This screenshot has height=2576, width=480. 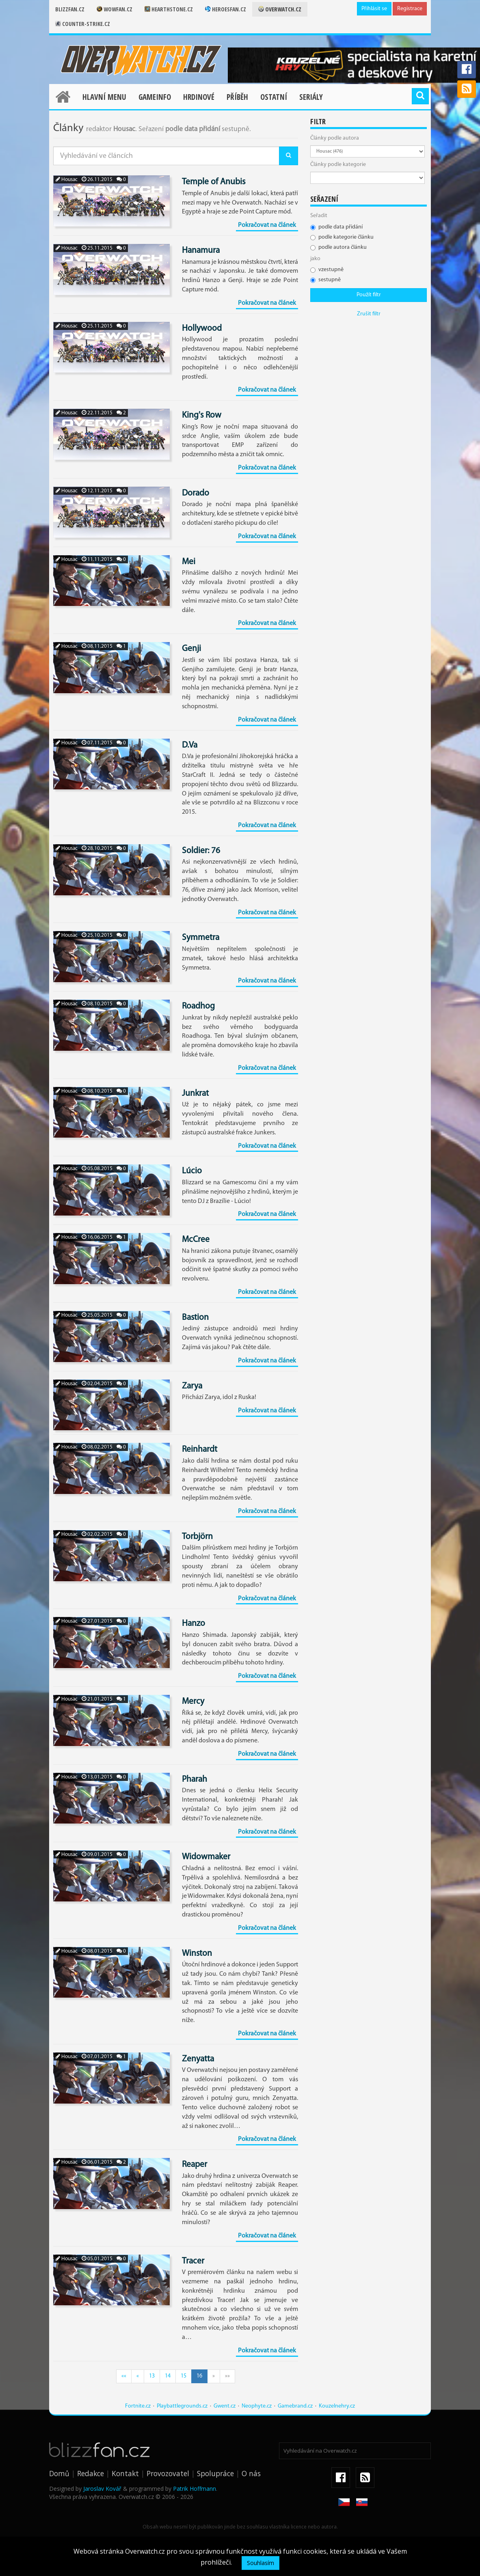 What do you see at coordinates (369, 314) in the screenshot?
I see `Zrušit filtr` at bounding box center [369, 314].